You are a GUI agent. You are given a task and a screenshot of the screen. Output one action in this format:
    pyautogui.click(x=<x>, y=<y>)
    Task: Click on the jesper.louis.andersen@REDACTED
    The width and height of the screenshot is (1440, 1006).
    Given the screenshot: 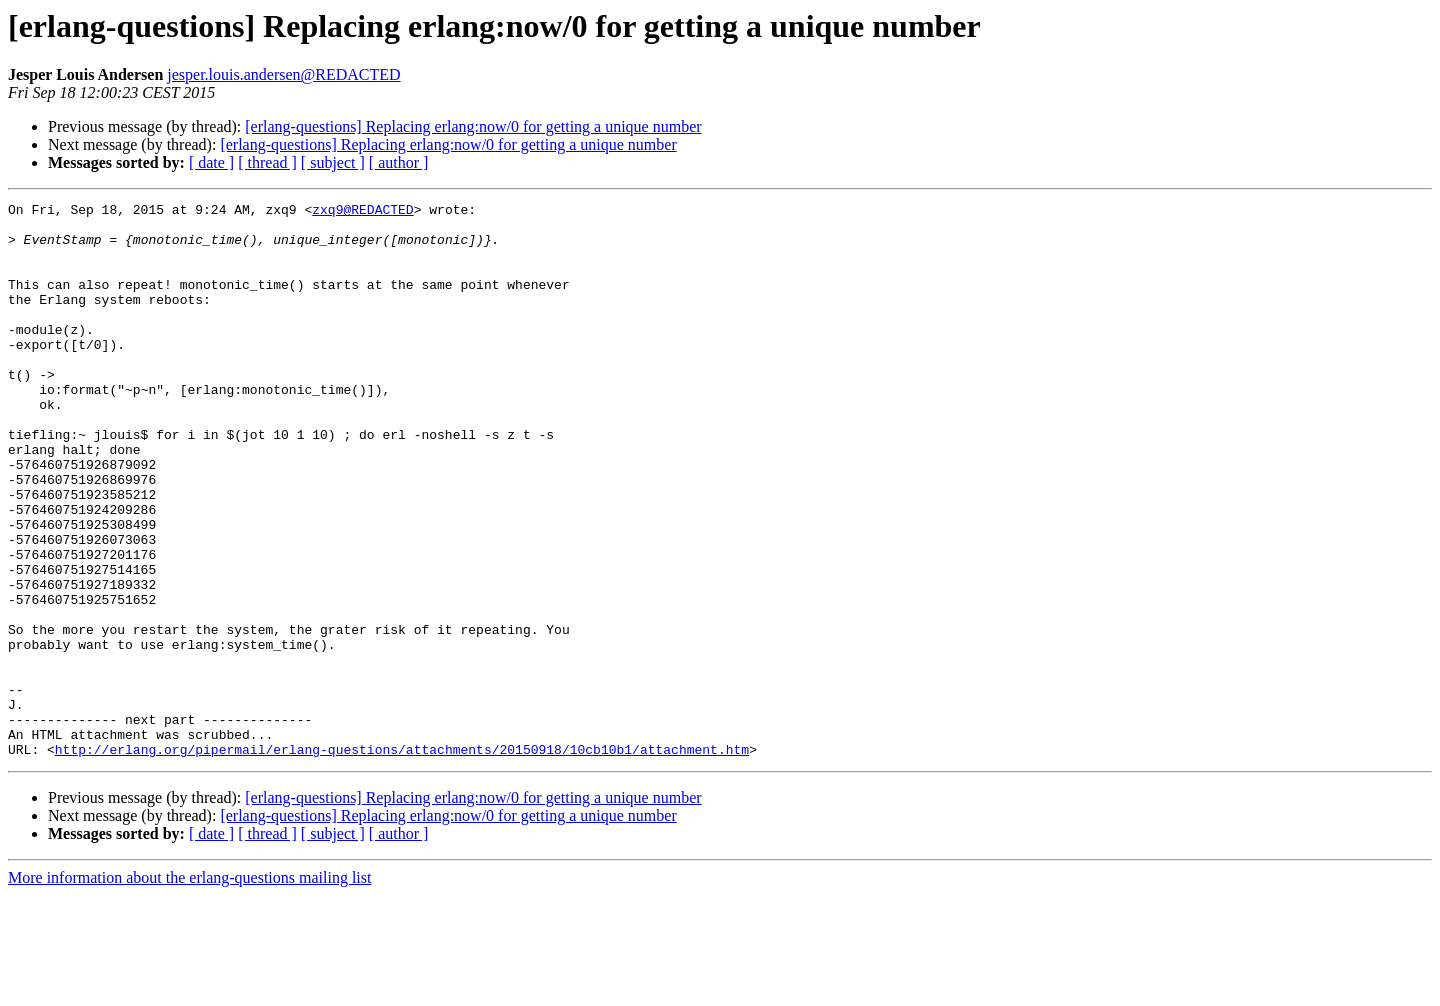 What is the action you would take?
    pyautogui.click(x=283, y=74)
    